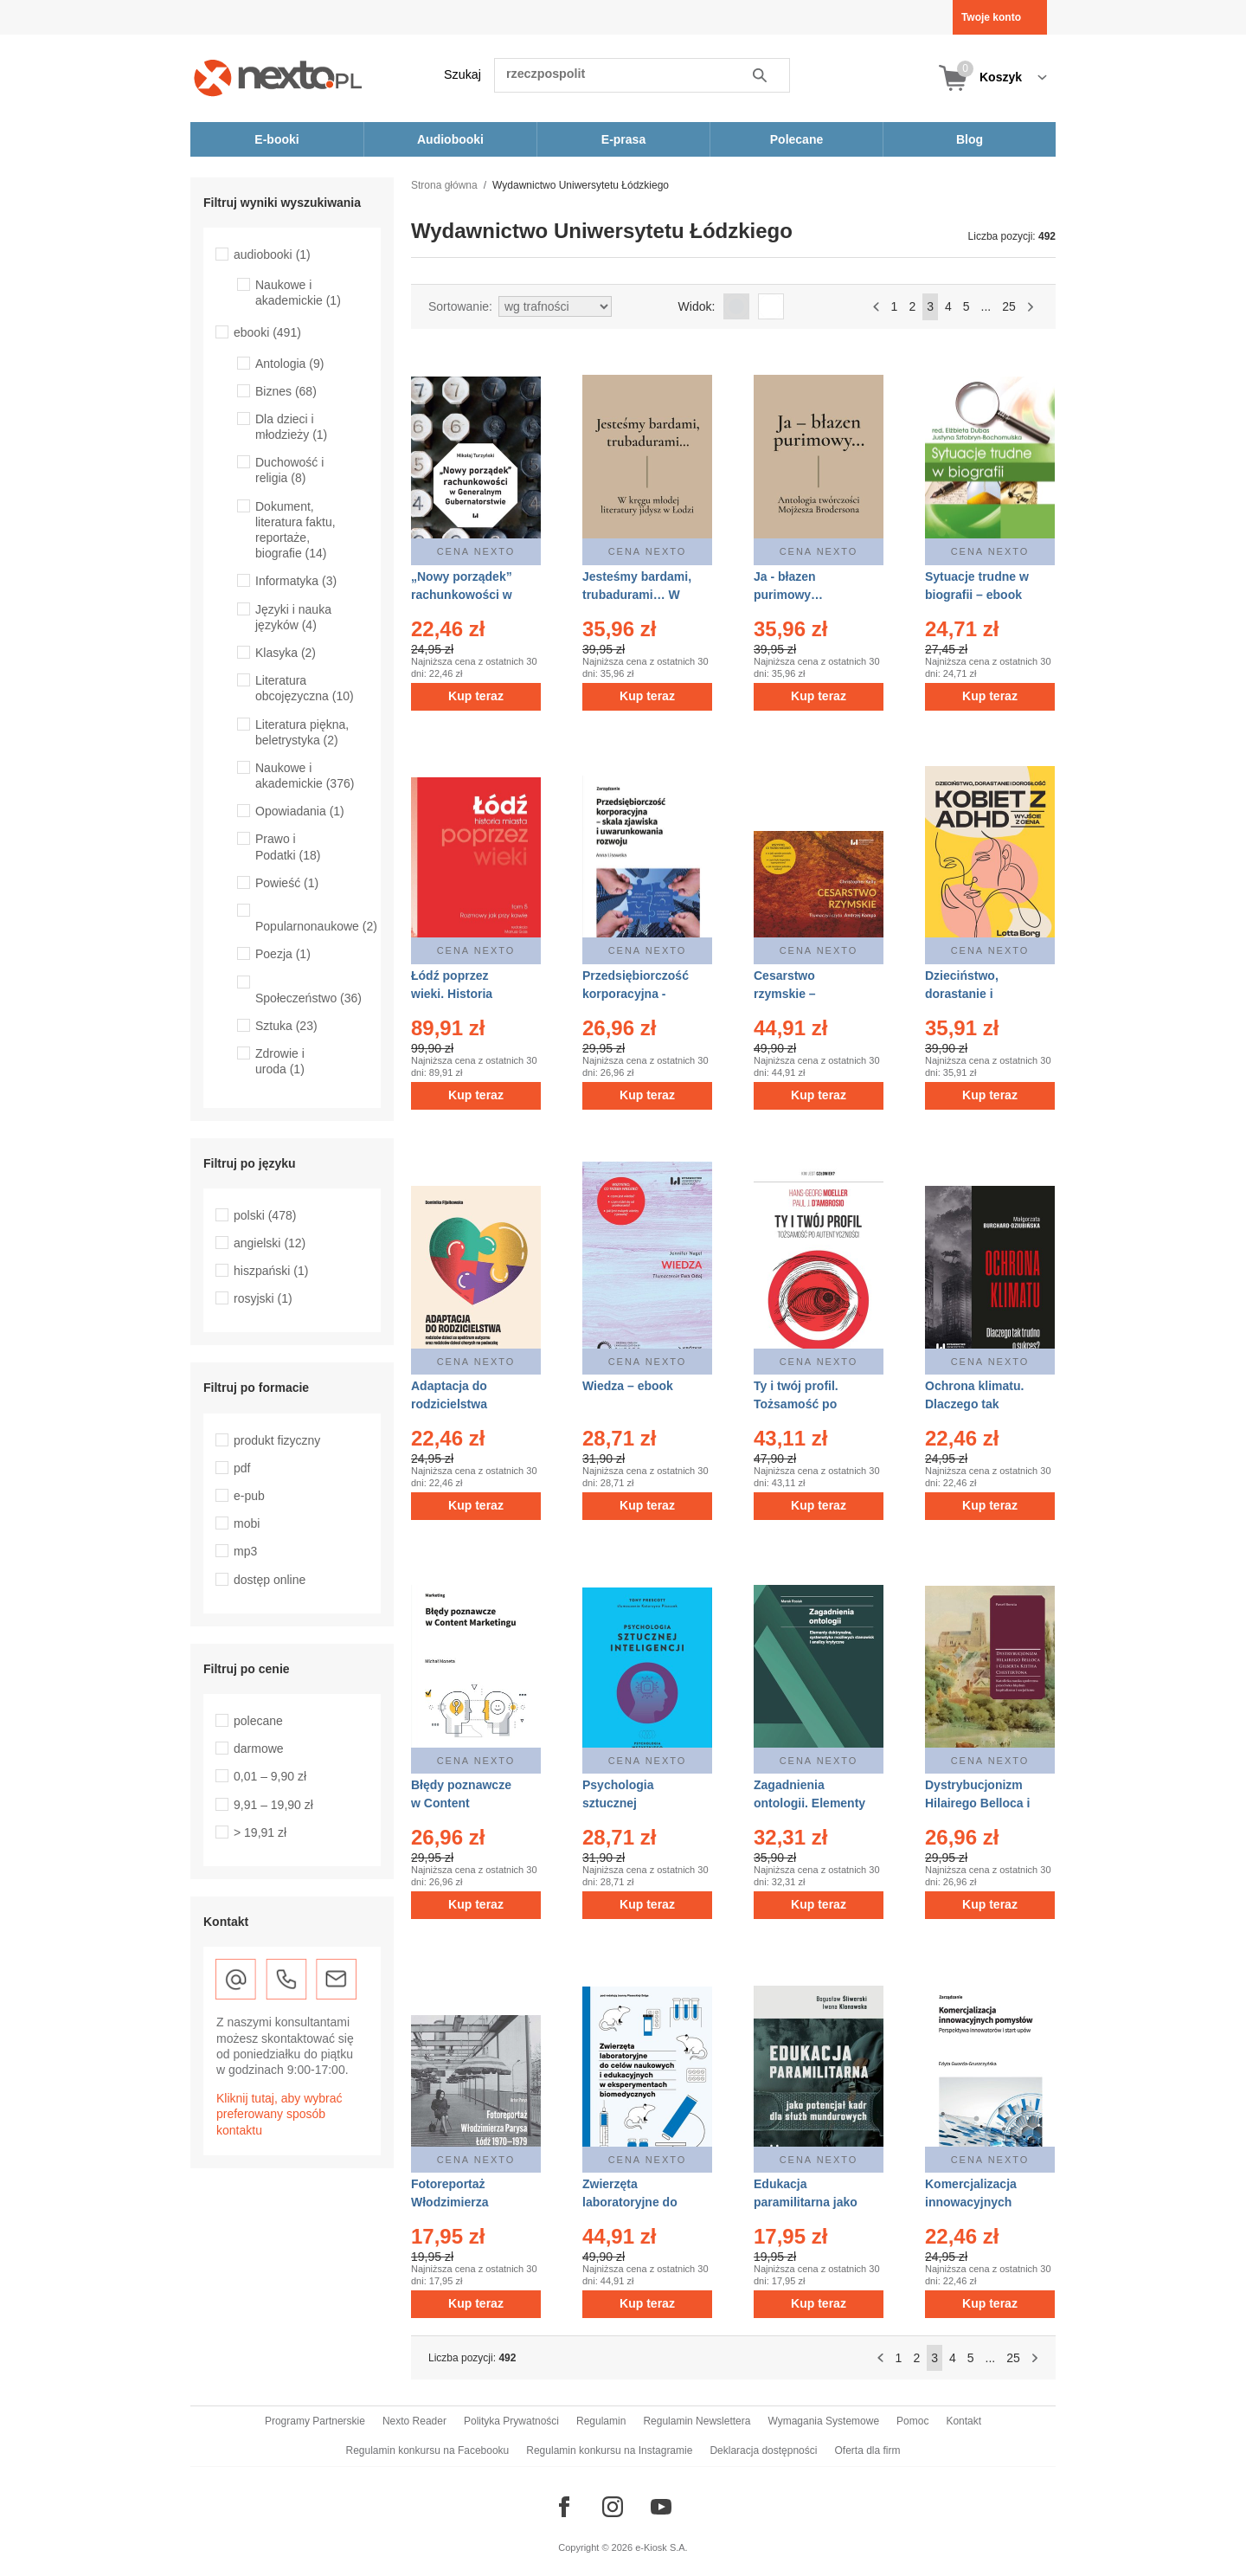 This screenshot has width=1246, height=2576. Describe the element at coordinates (763, 2450) in the screenshot. I see `Deklaracja dostępności` at that location.